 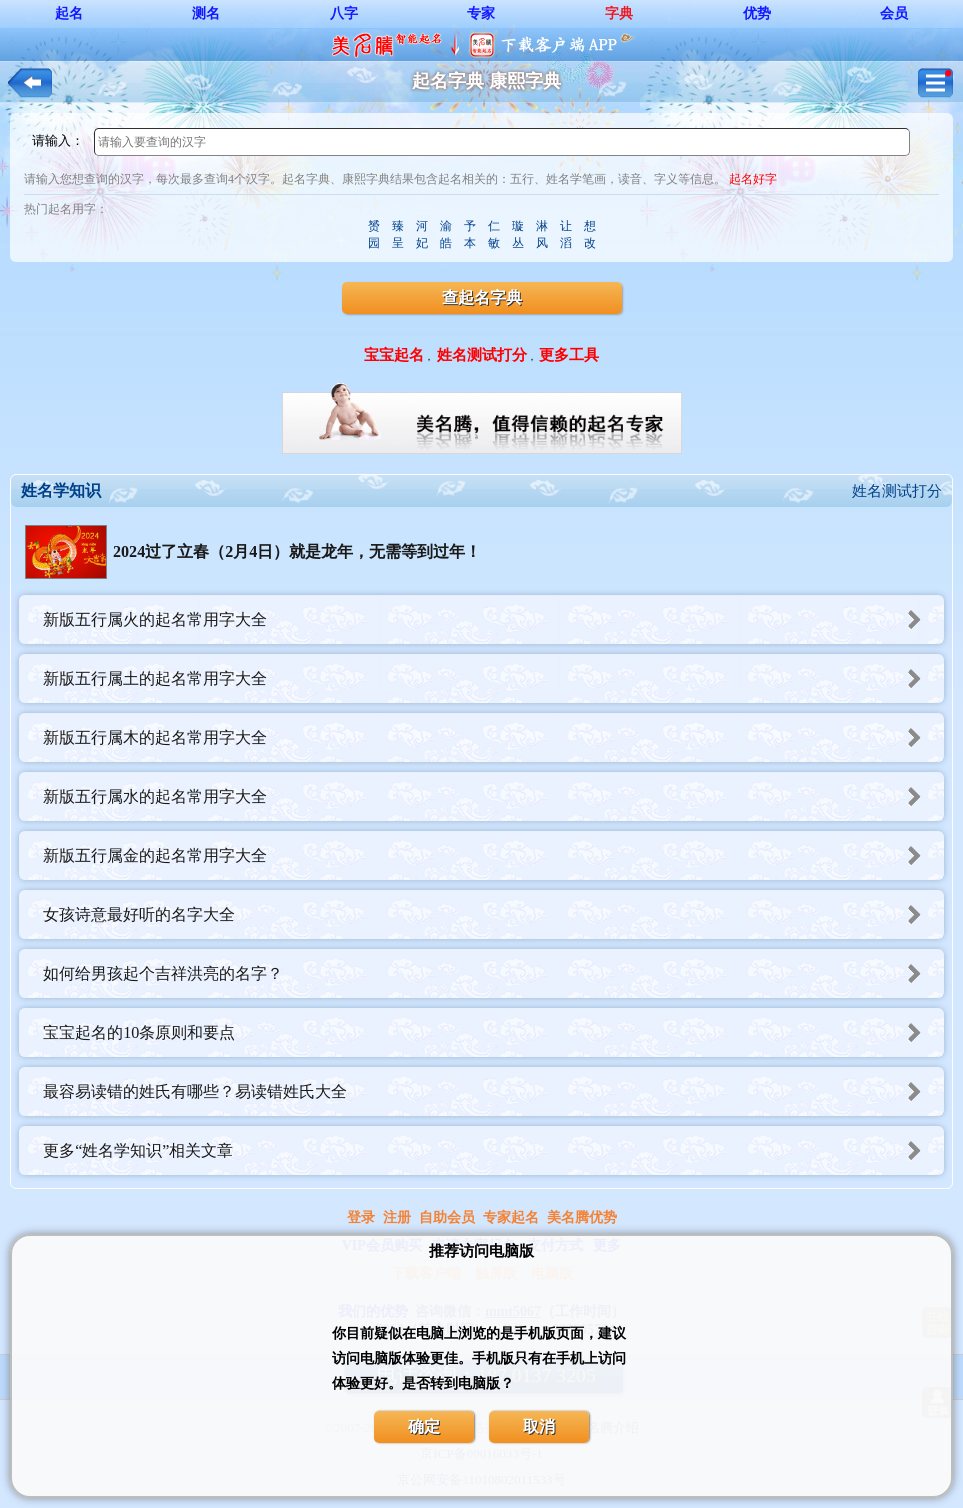 I want to click on 新版五行属金的起名常用字大全, so click(x=493, y=855).